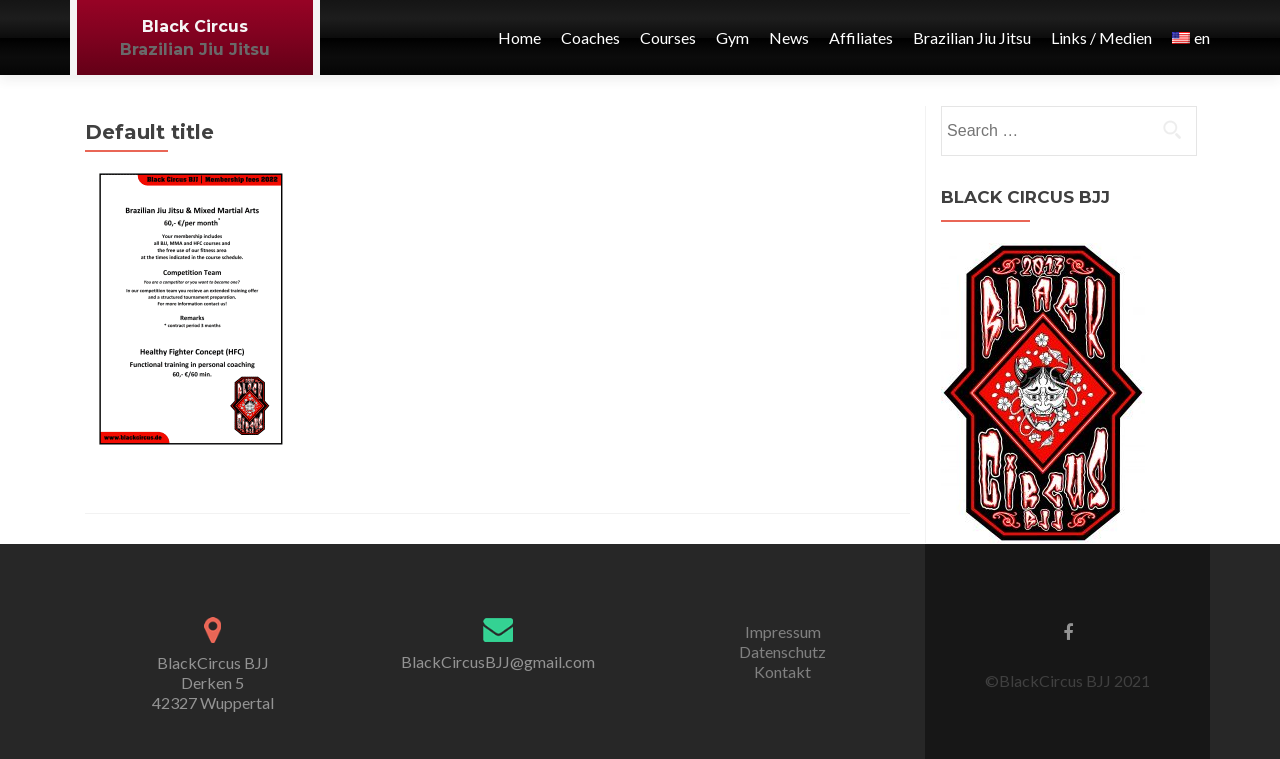  I want to click on News, so click(789, 37).